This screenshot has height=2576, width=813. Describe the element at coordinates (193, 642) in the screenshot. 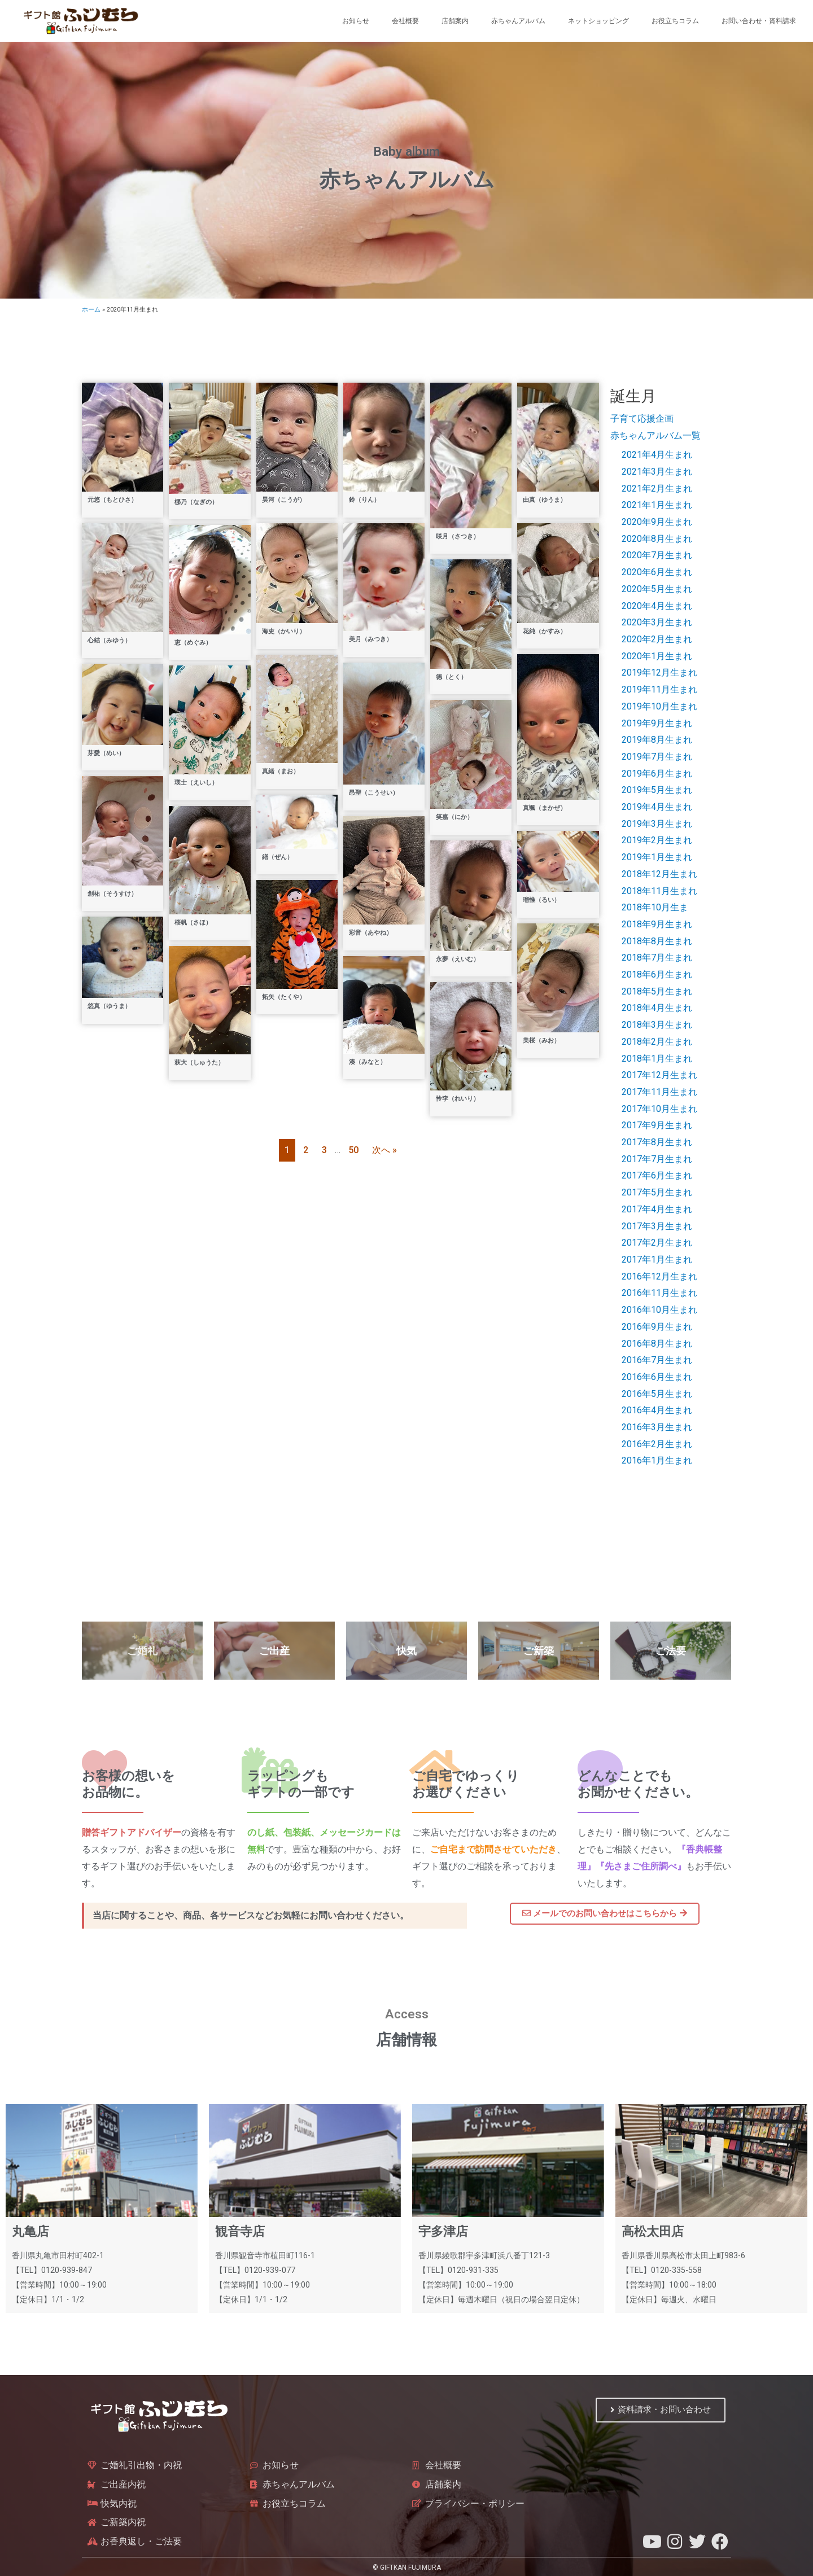

I see `恵（めぐみ）` at that location.